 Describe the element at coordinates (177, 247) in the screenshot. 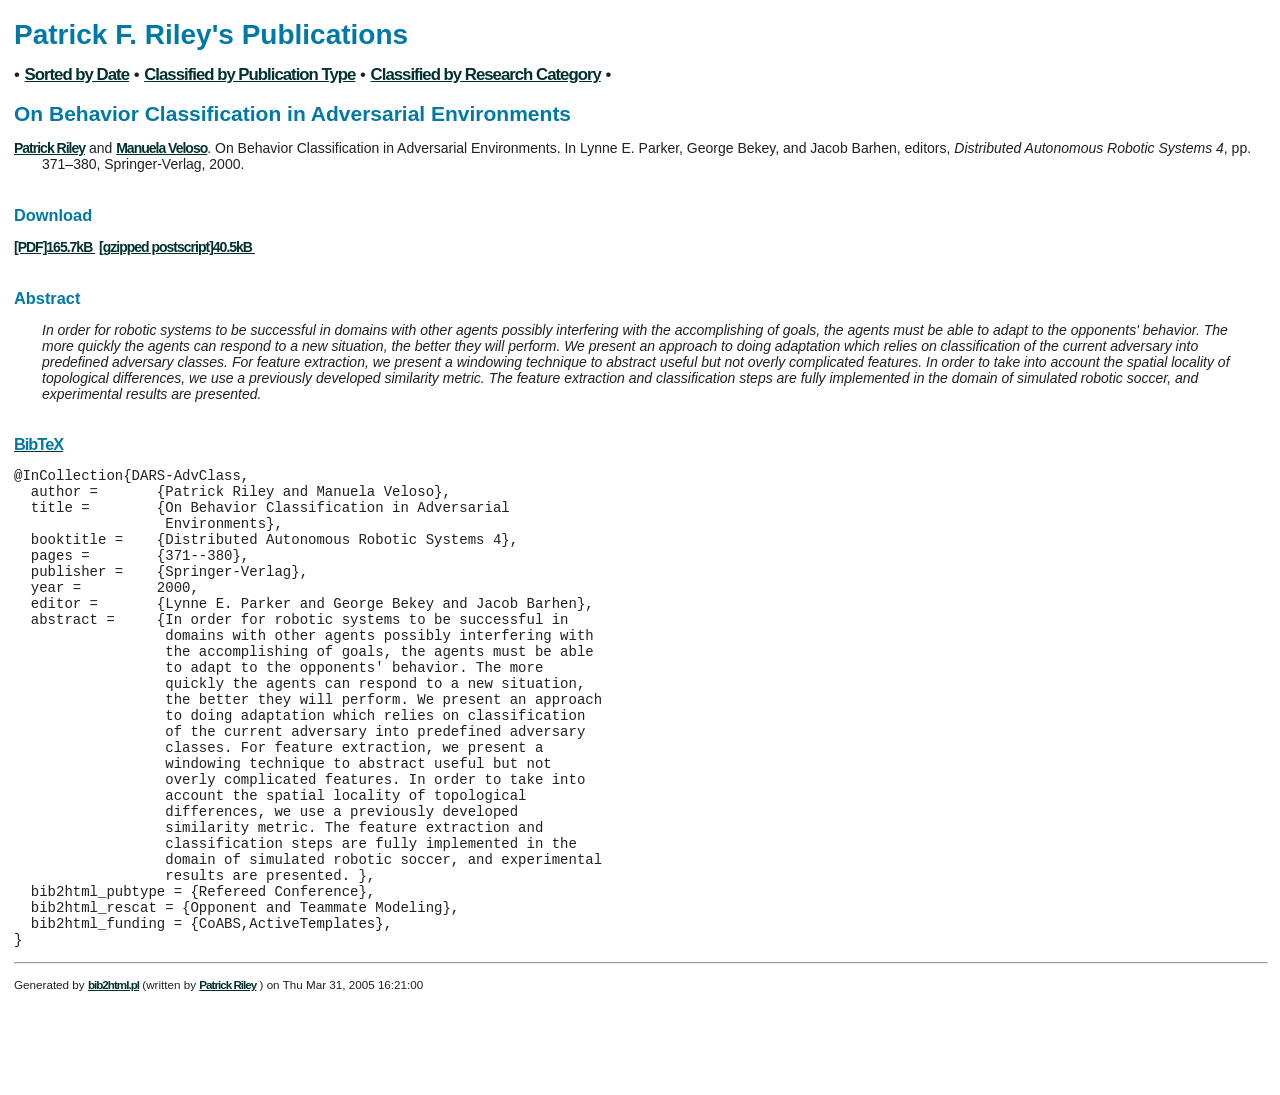

I see `[gzipped postscript]40.5kB` at that location.